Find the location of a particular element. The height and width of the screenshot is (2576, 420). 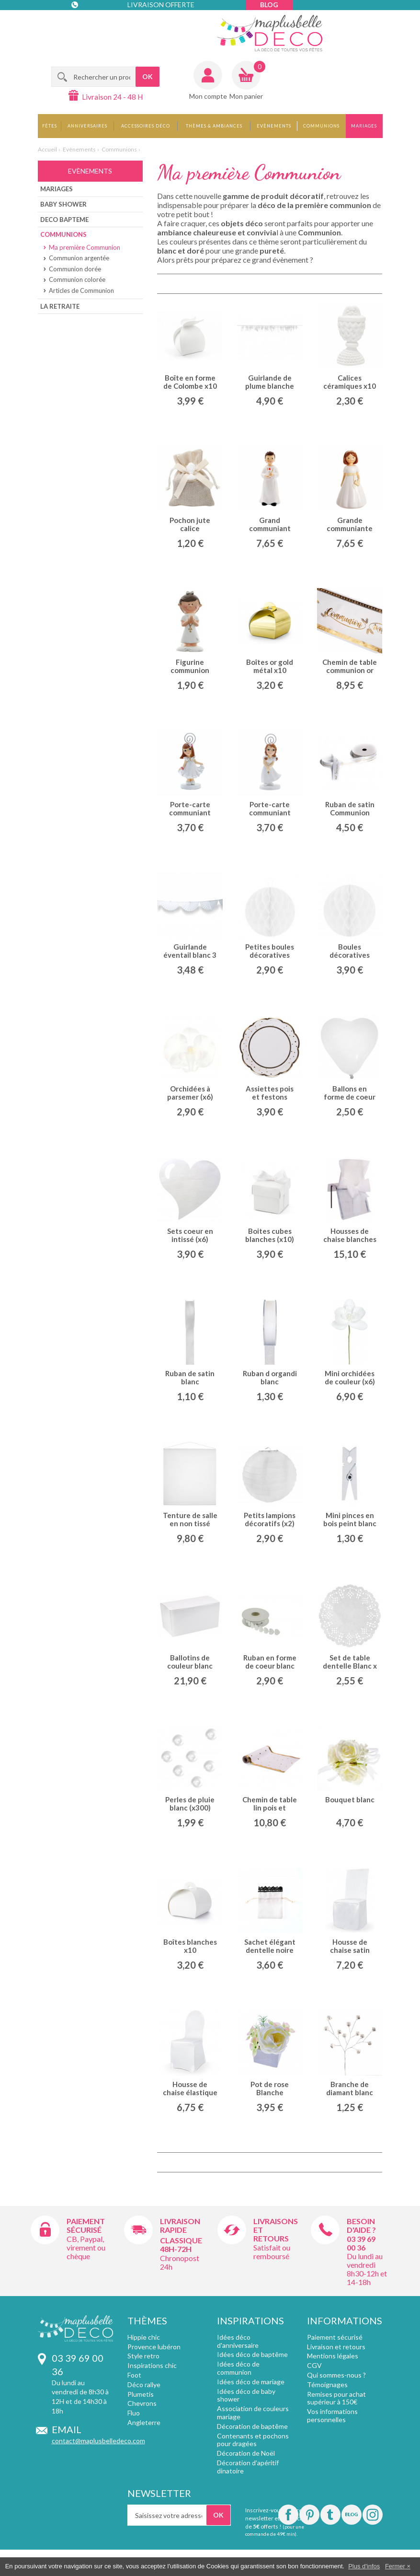

Hippie chic is located at coordinates (143, 2337).